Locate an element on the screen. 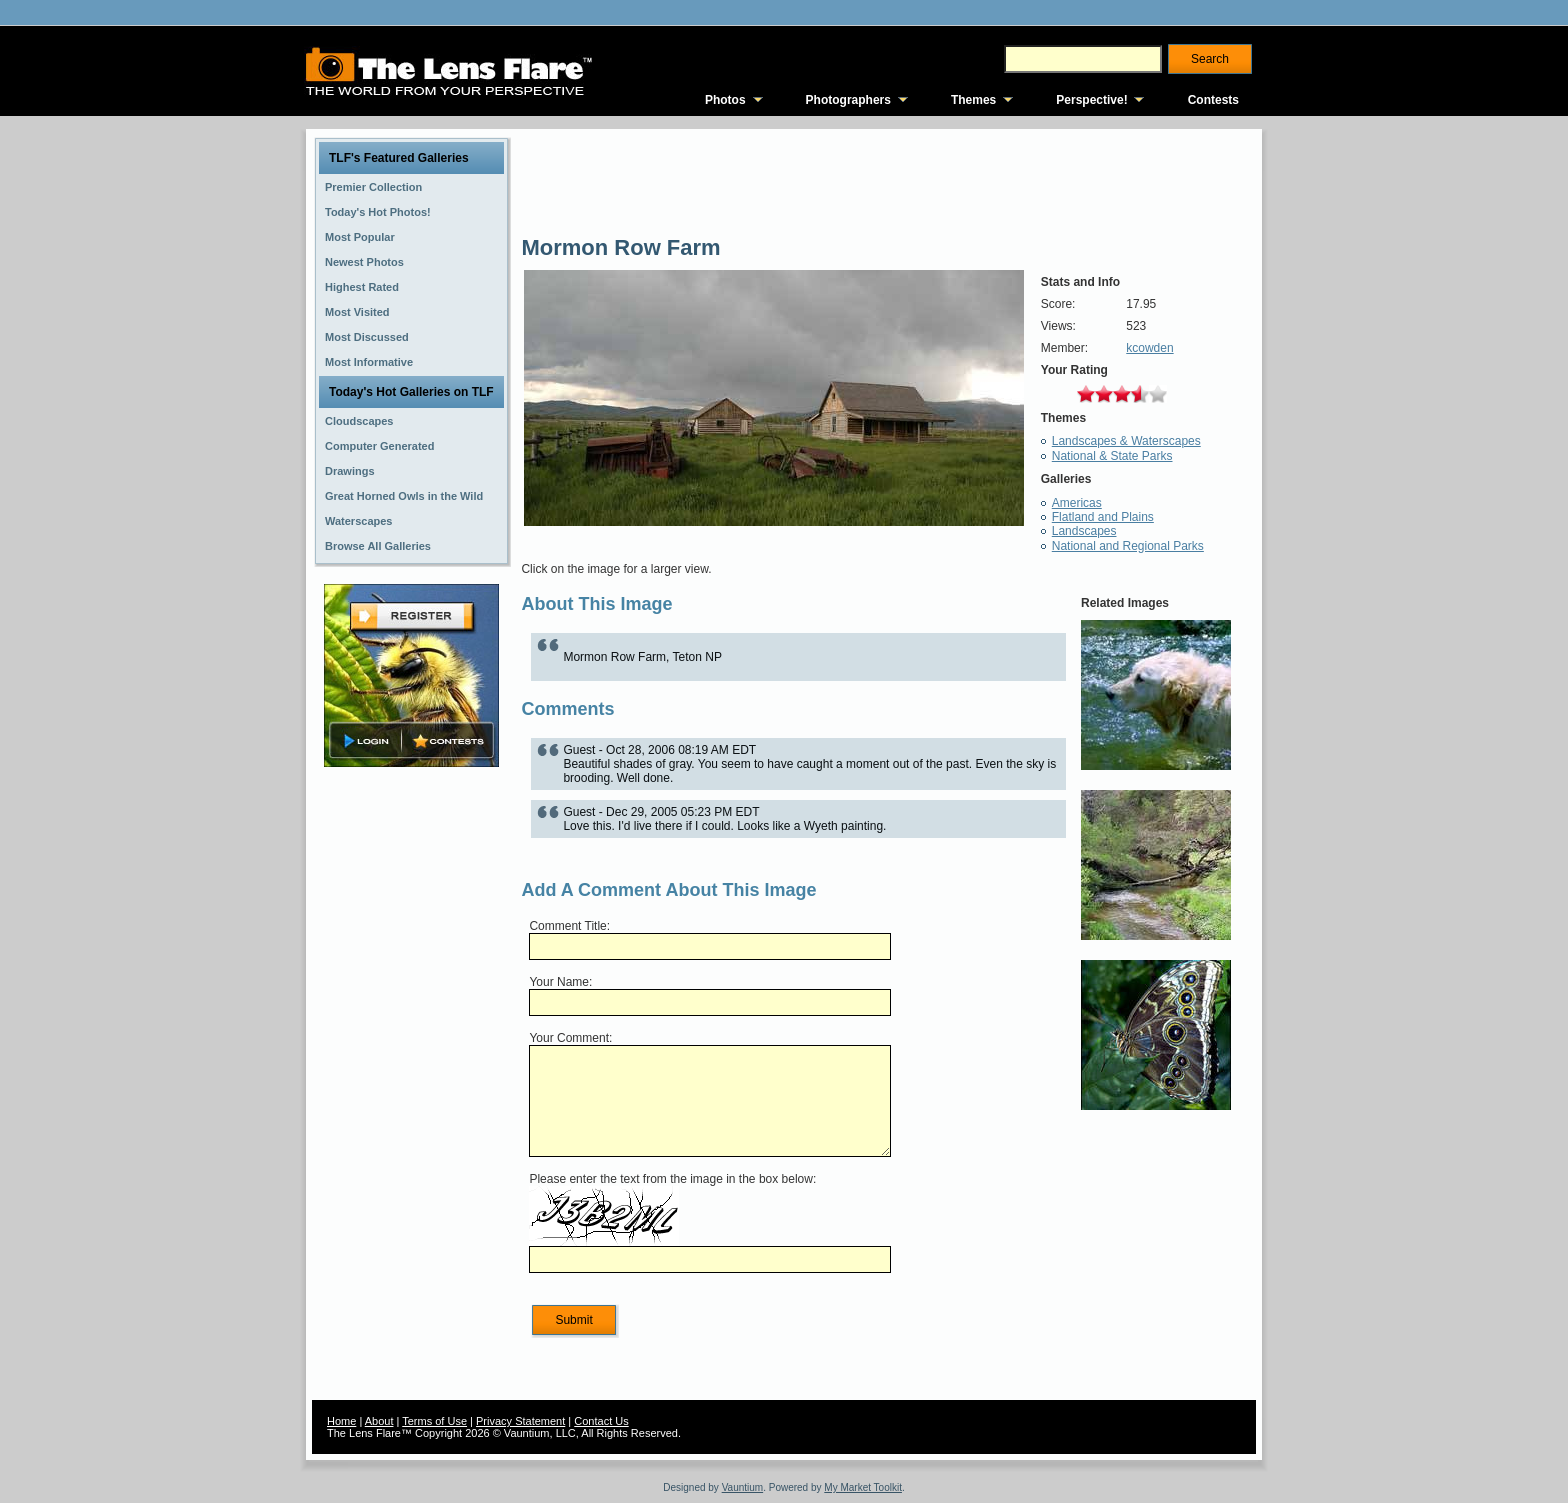  Themes is located at coordinates (973, 100).